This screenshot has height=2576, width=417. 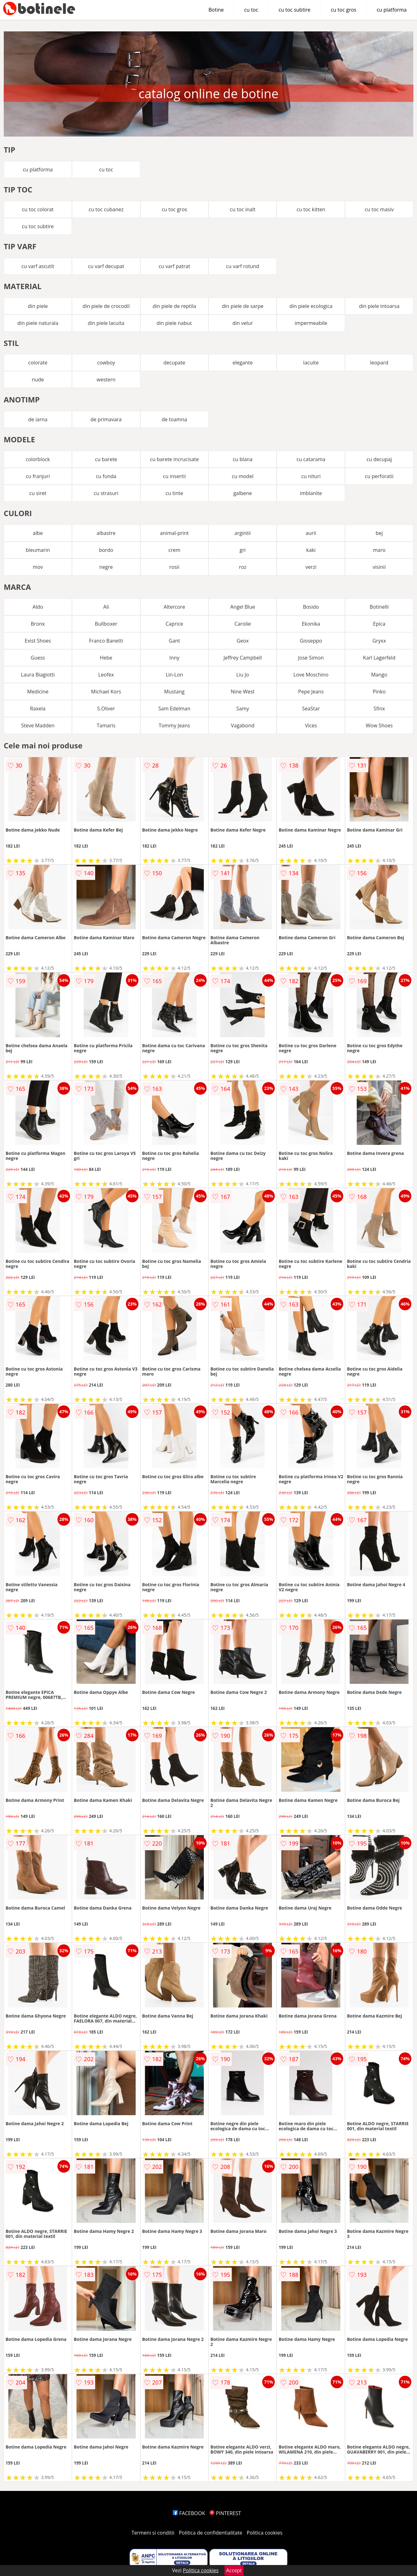 What do you see at coordinates (311, 550) in the screenshot?
I see `kaki` at bounding box center [311, 550].